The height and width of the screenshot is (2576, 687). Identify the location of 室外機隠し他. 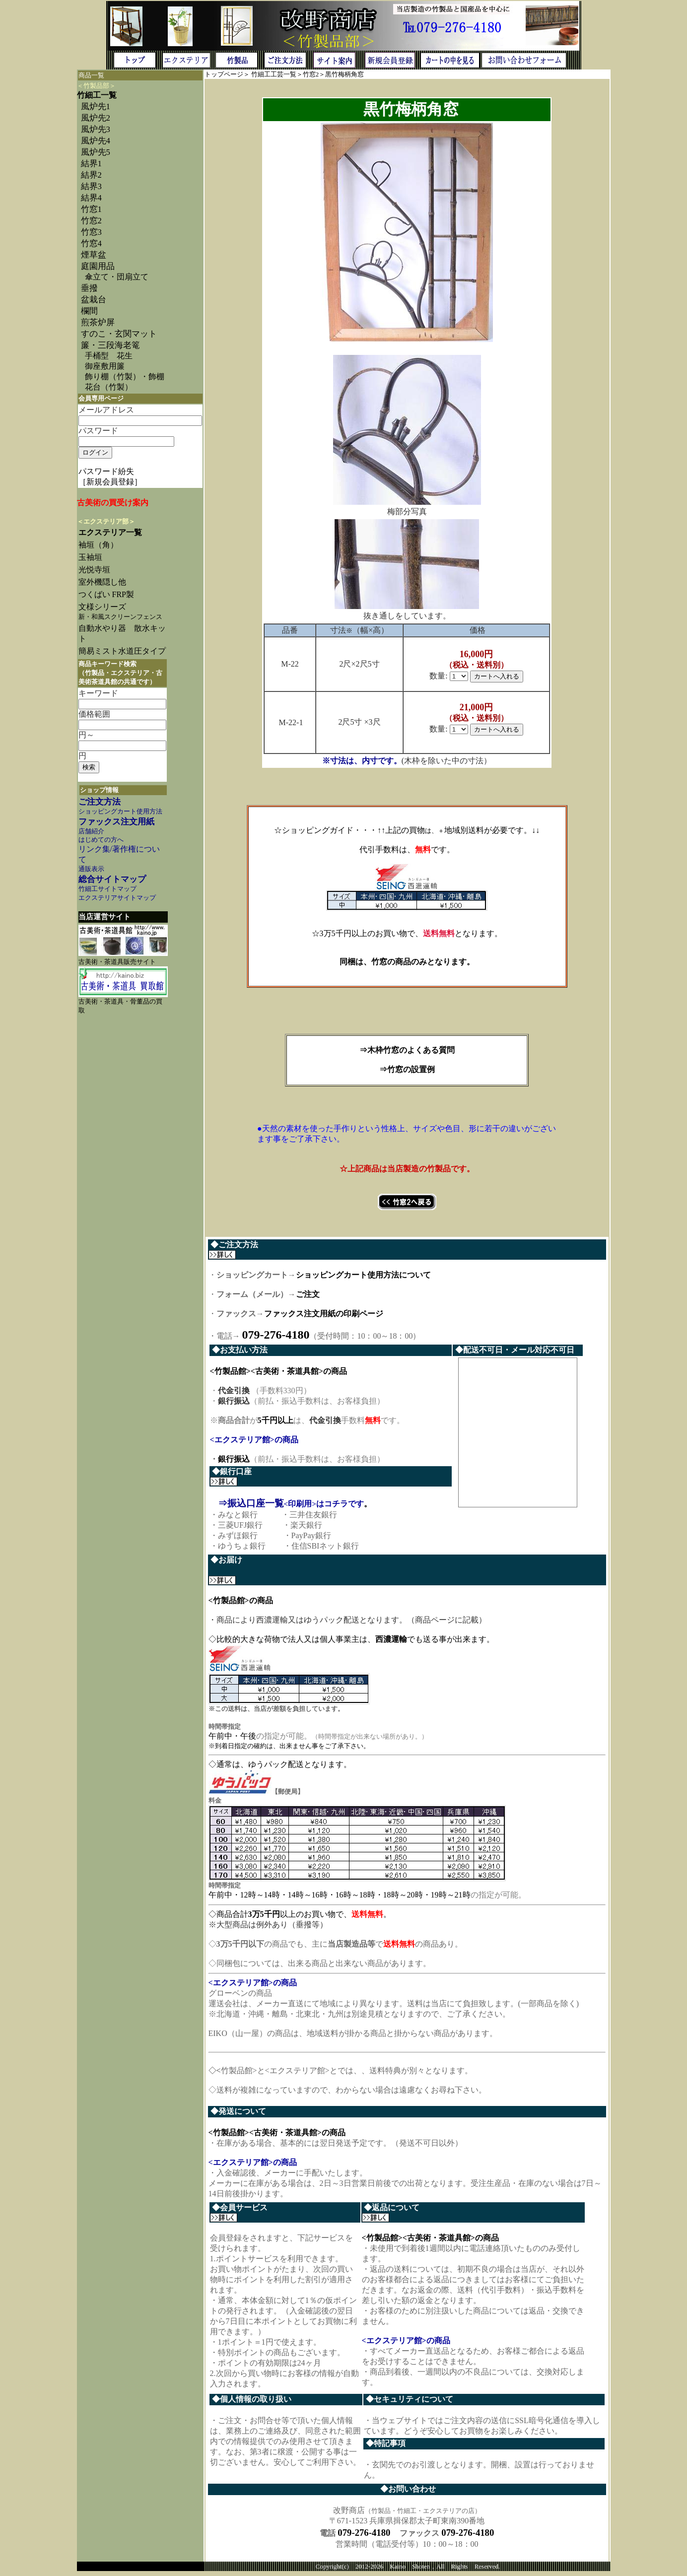
(102, 582).